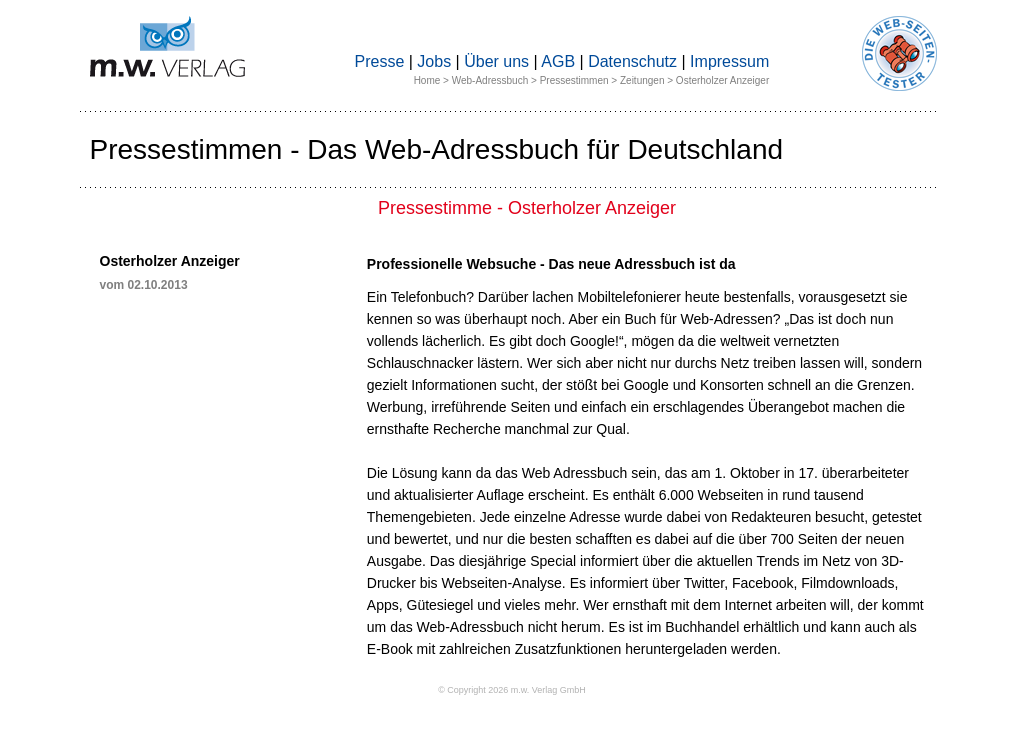  I want to click on Zeitungen, so click(642, 80).